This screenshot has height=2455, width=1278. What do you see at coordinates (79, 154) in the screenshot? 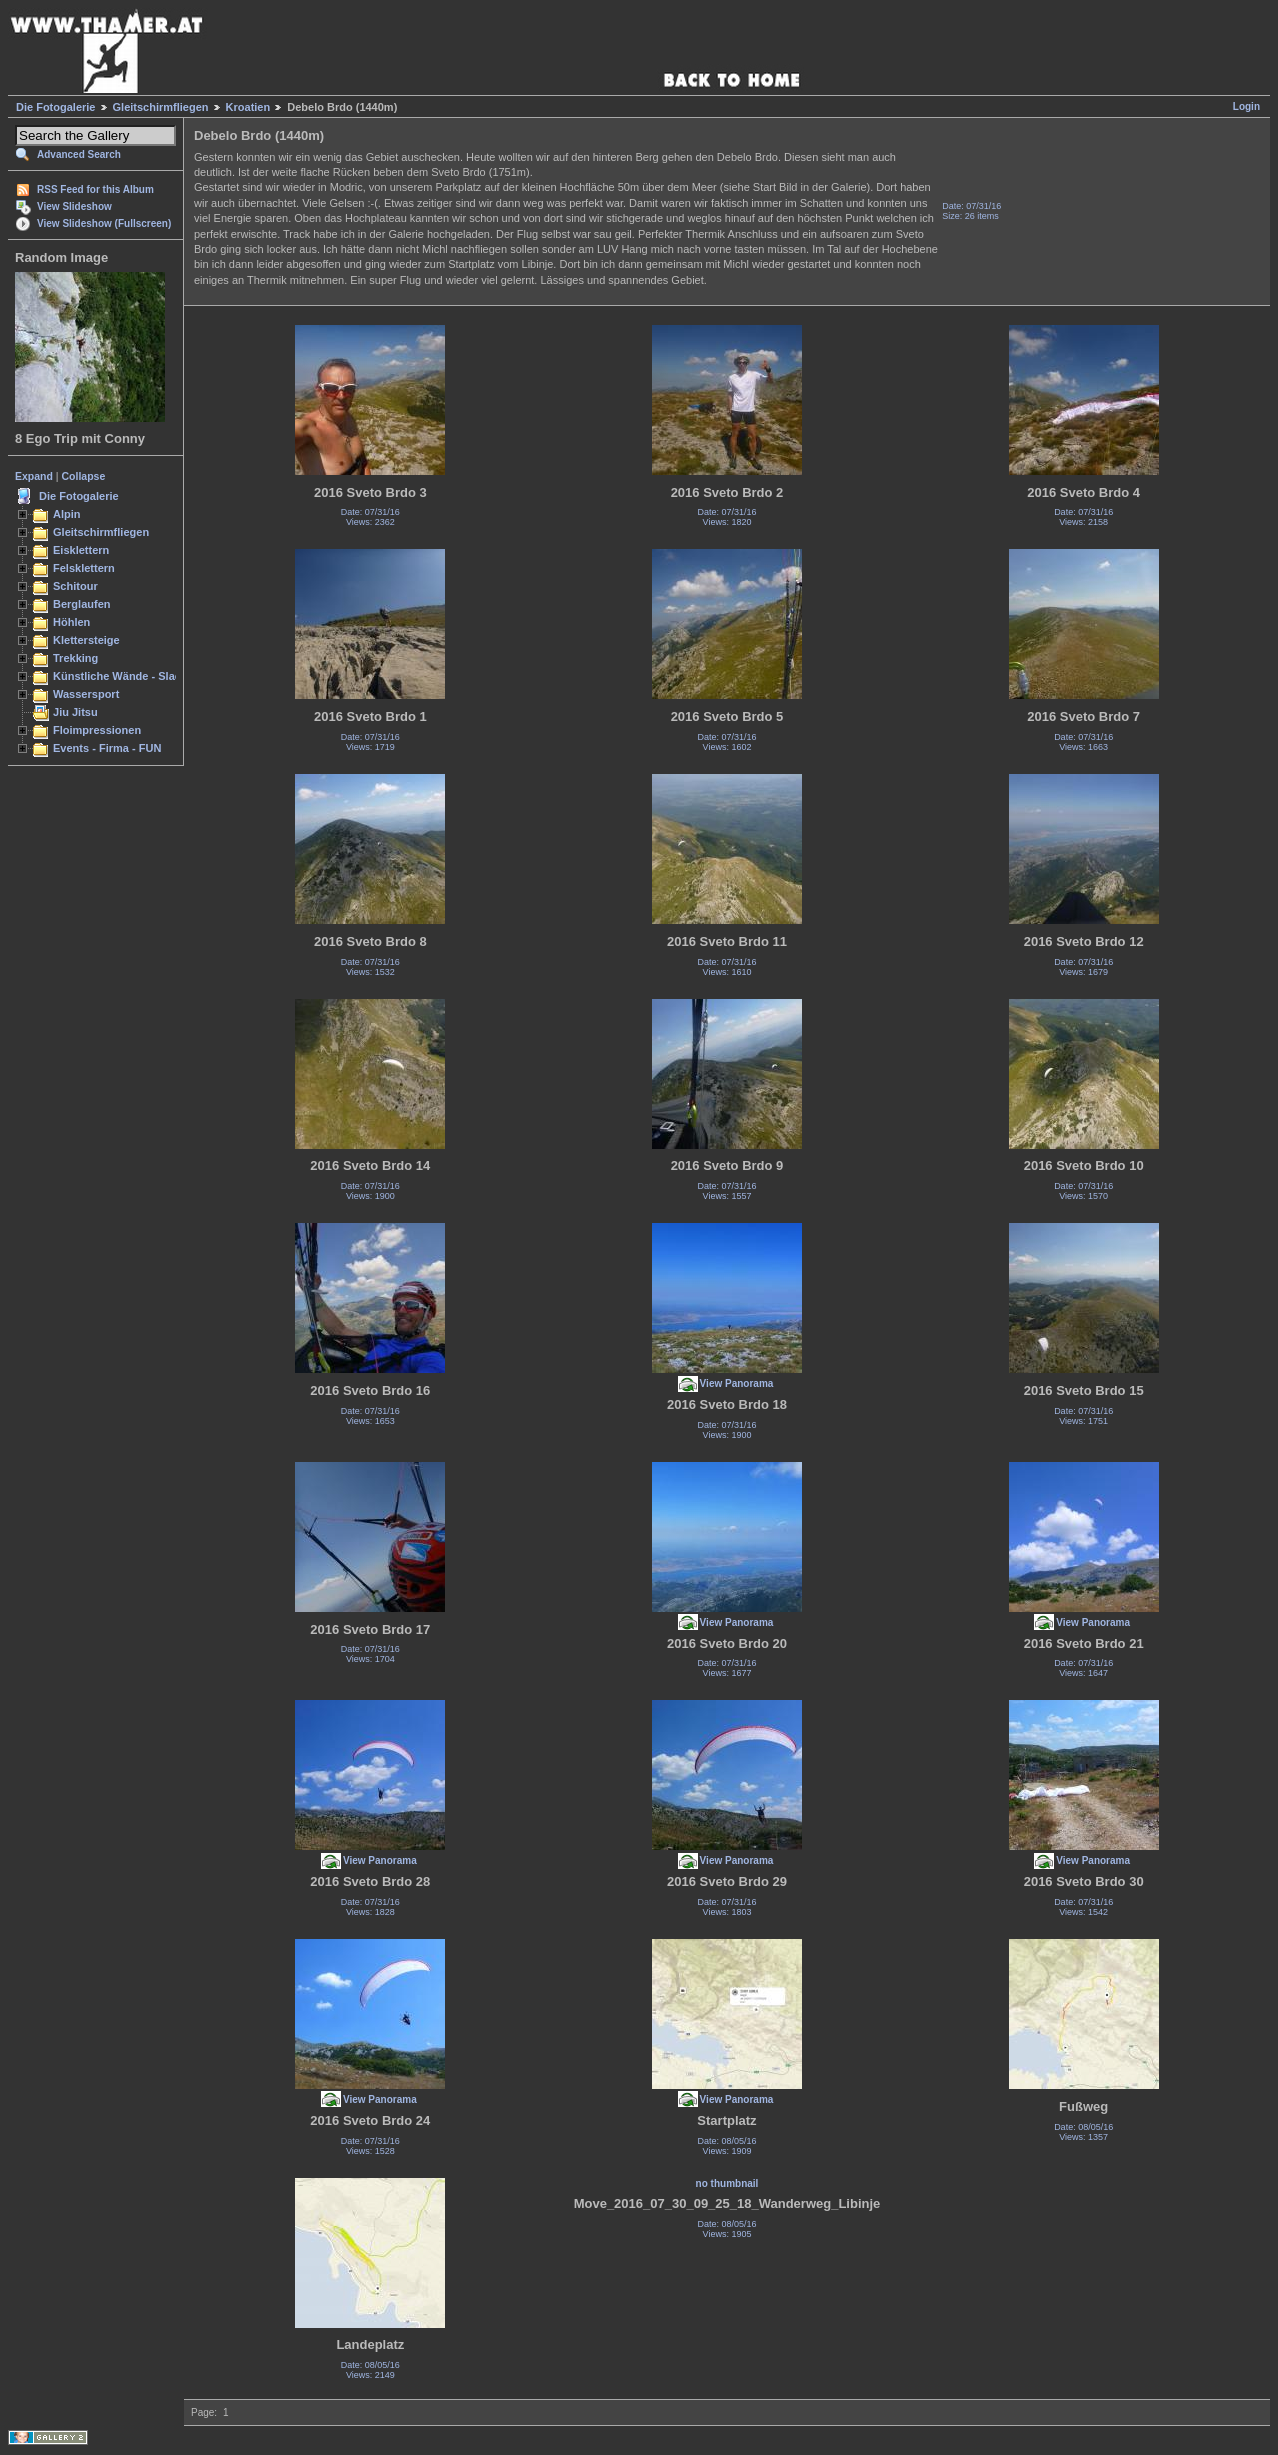
I see `Advanced Search` at bounding box center [79, 154].